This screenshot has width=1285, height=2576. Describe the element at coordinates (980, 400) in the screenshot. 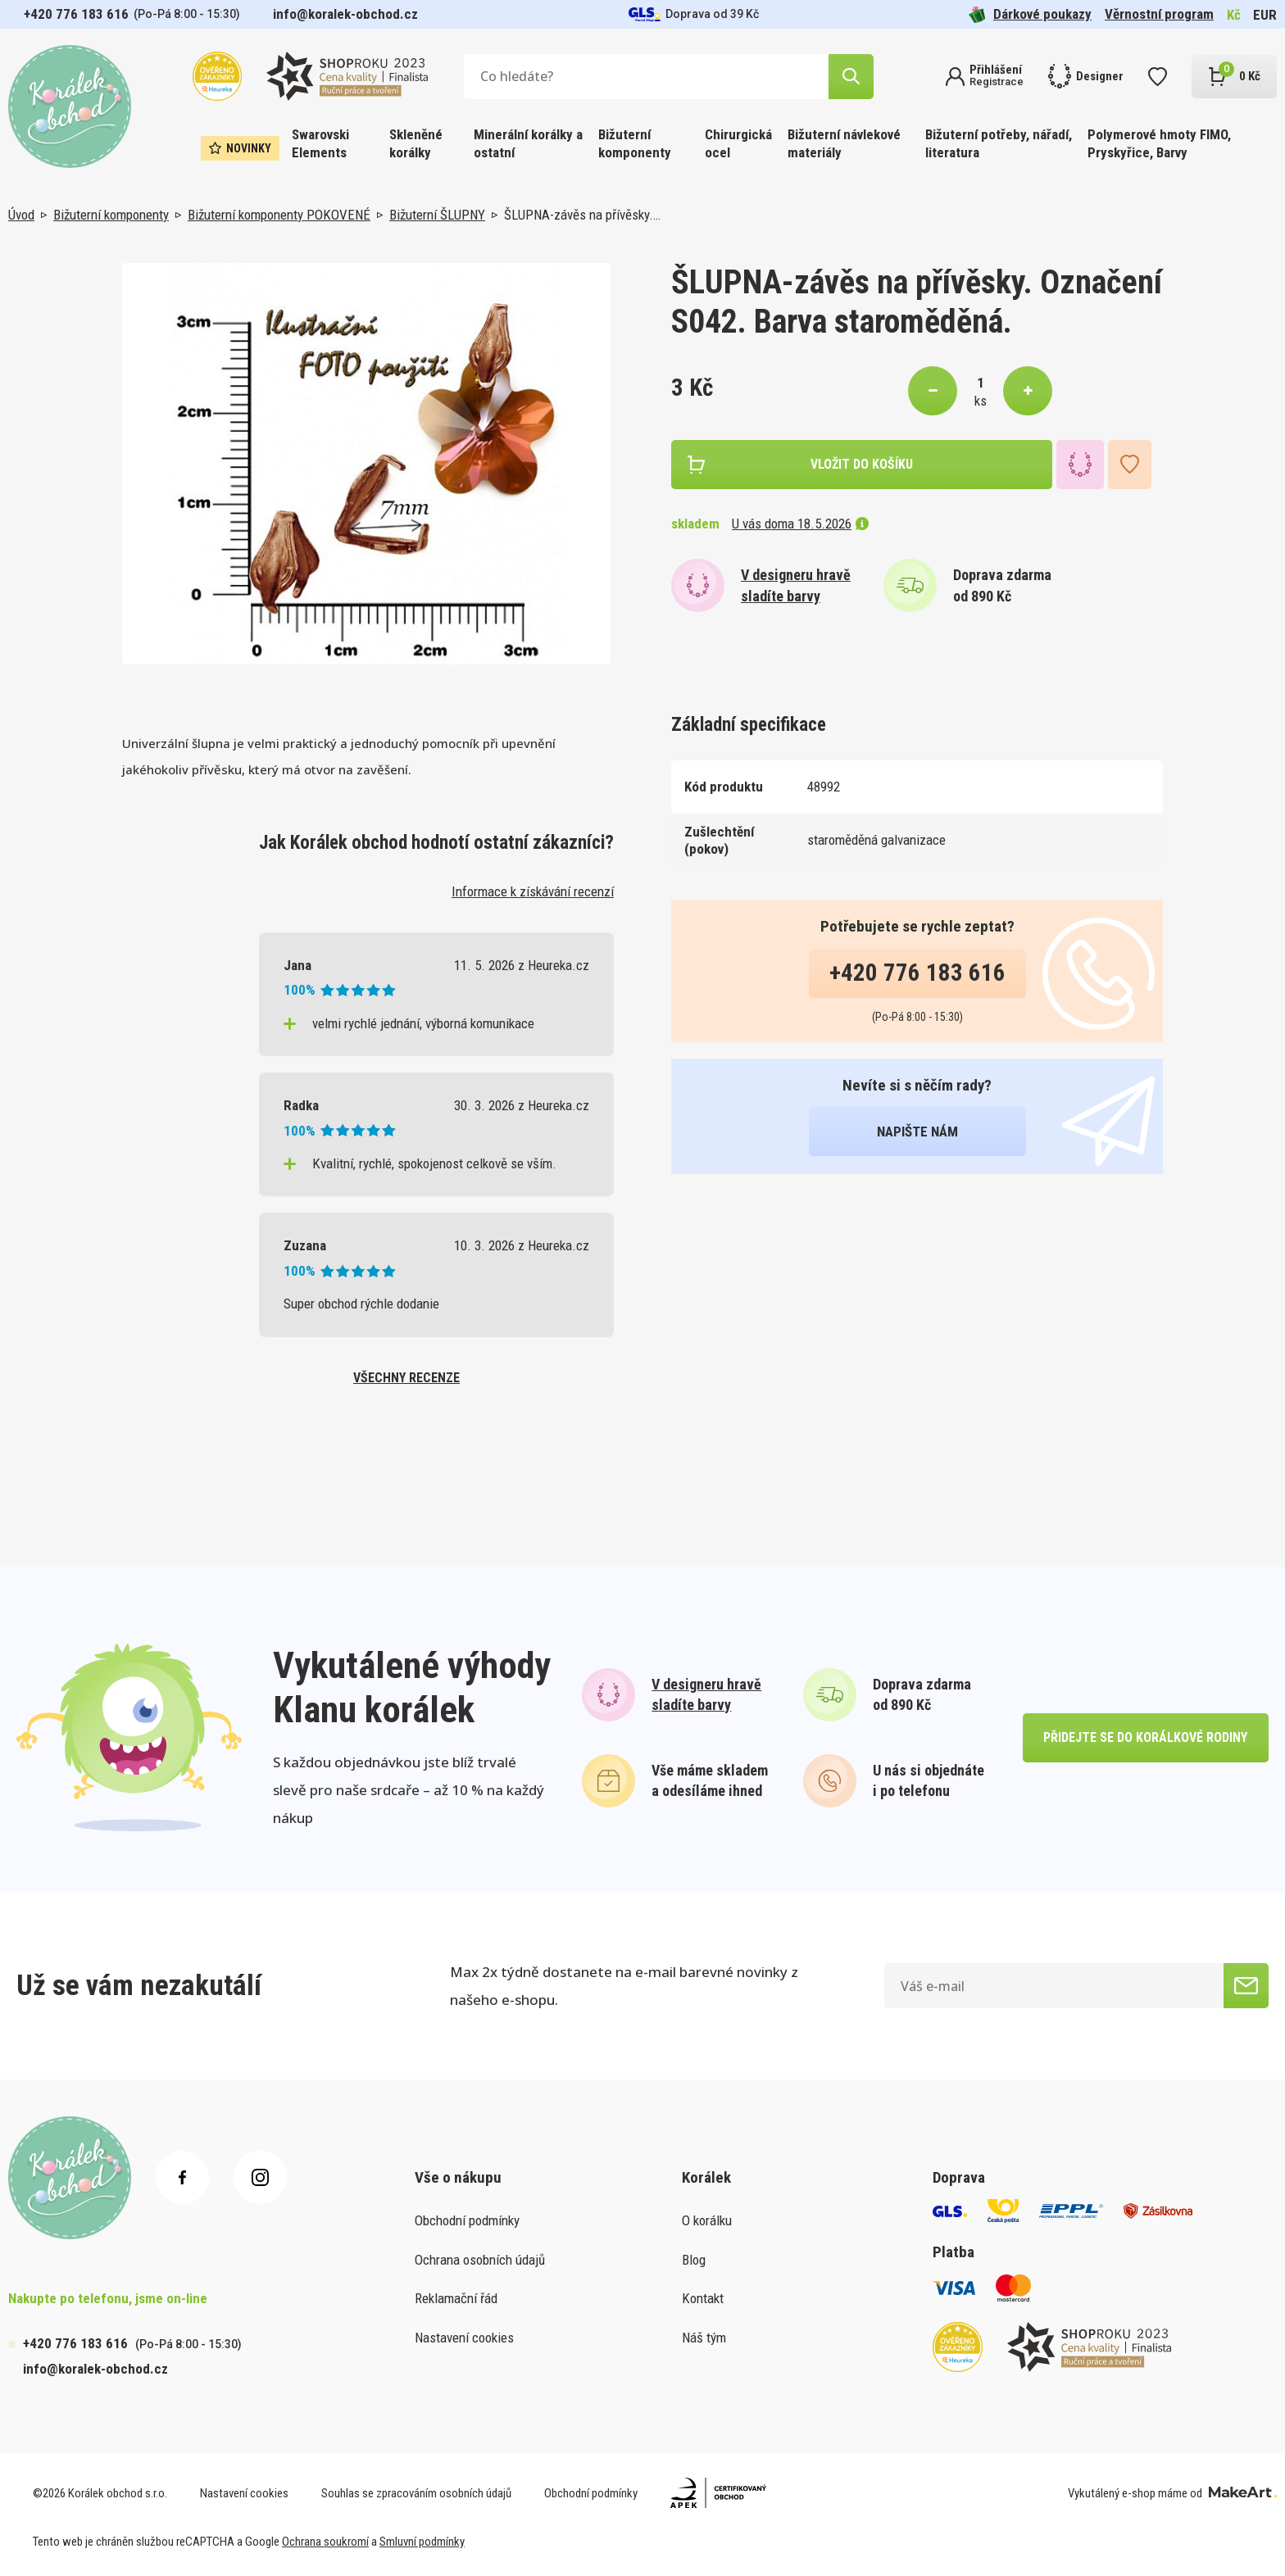

I see `ks` at that location.